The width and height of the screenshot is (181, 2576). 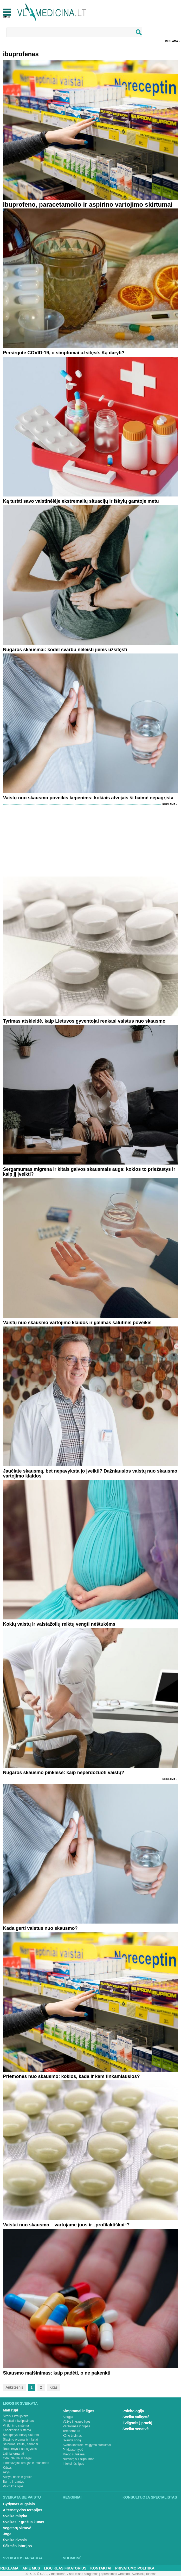 I want to click on Priemonės nuo skausmo: kokios, kada ir kam tinkamiausios?, so click(x=71, y=2076).